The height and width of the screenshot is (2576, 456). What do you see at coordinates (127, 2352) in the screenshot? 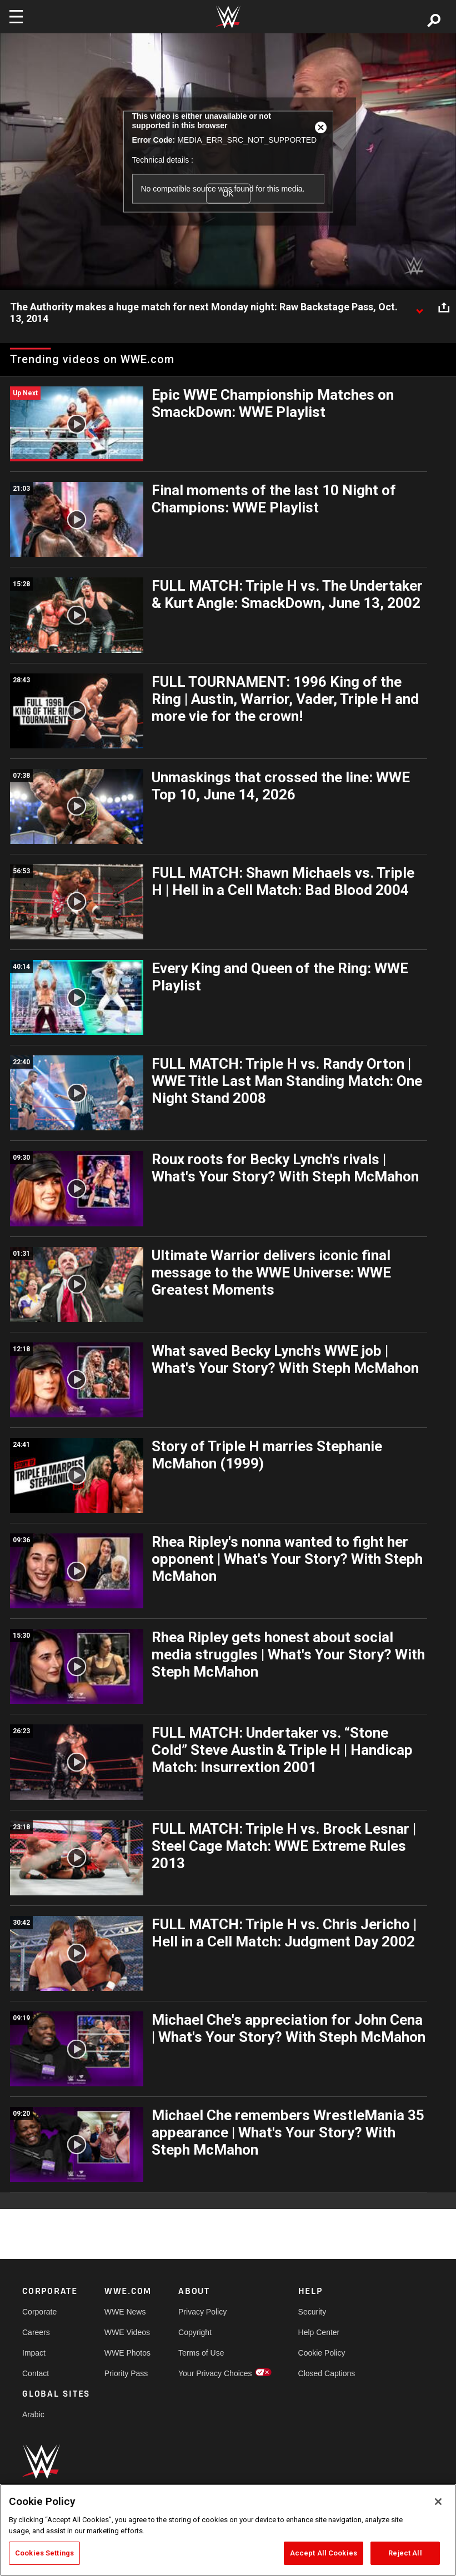
I see `WWE Photos` at bounding box center [127, 2352].